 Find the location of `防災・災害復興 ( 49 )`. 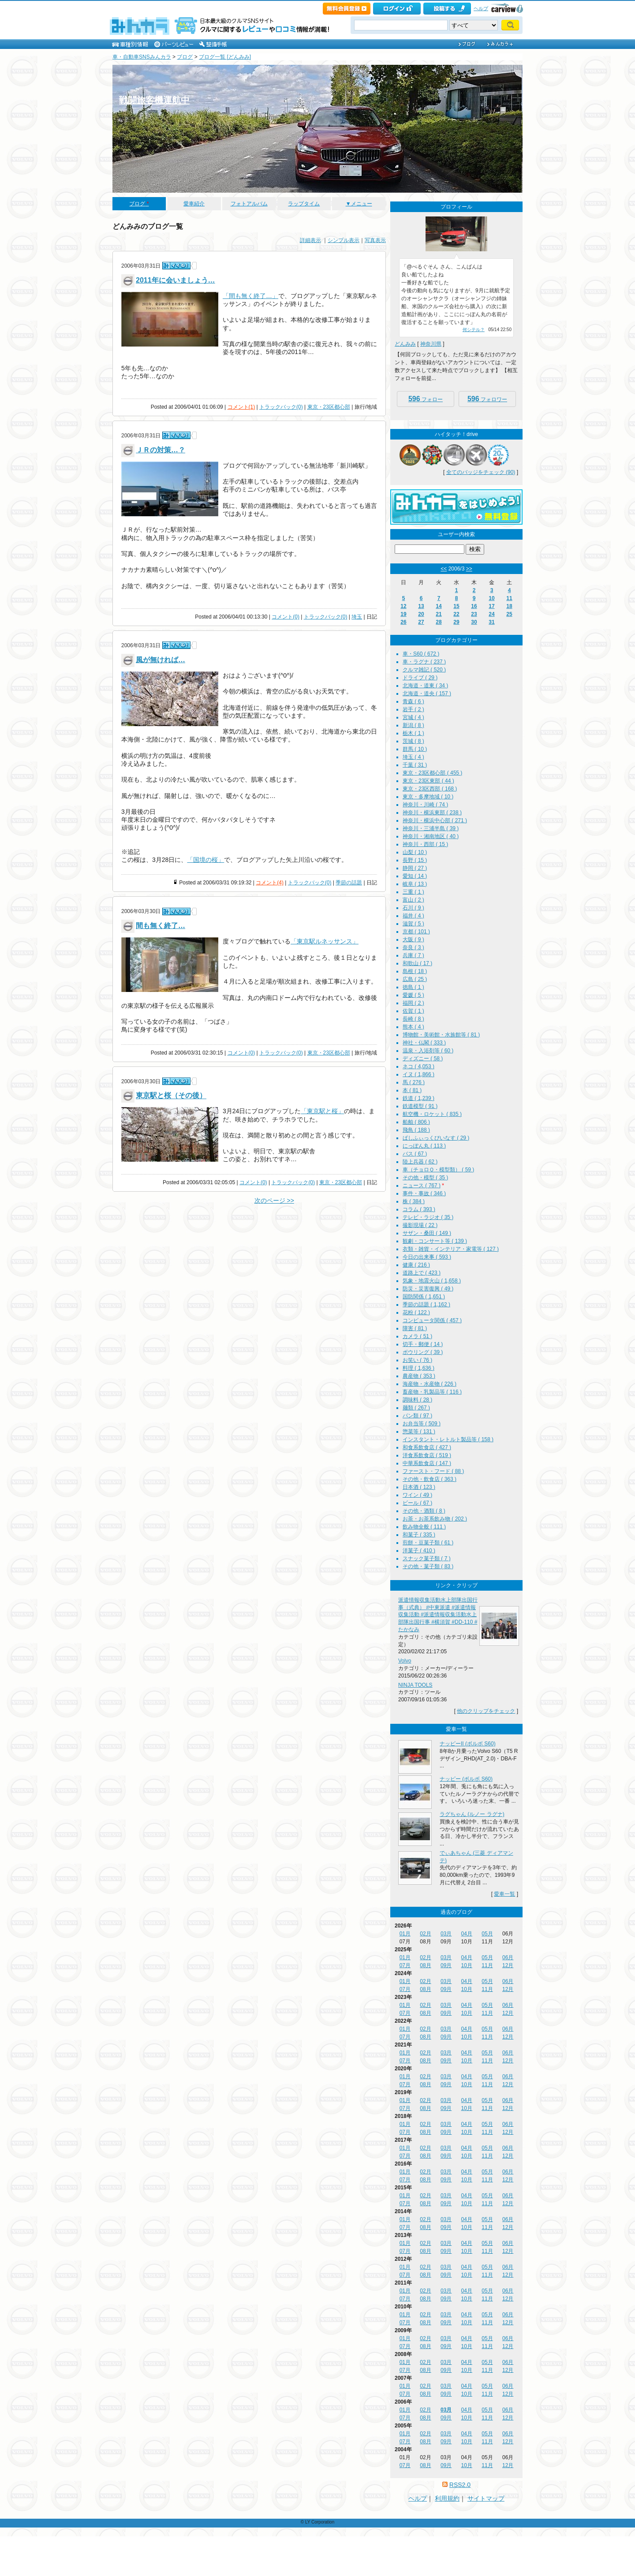

防災・災害復興 ( 49 ) is located at coordinates (428, 1289).